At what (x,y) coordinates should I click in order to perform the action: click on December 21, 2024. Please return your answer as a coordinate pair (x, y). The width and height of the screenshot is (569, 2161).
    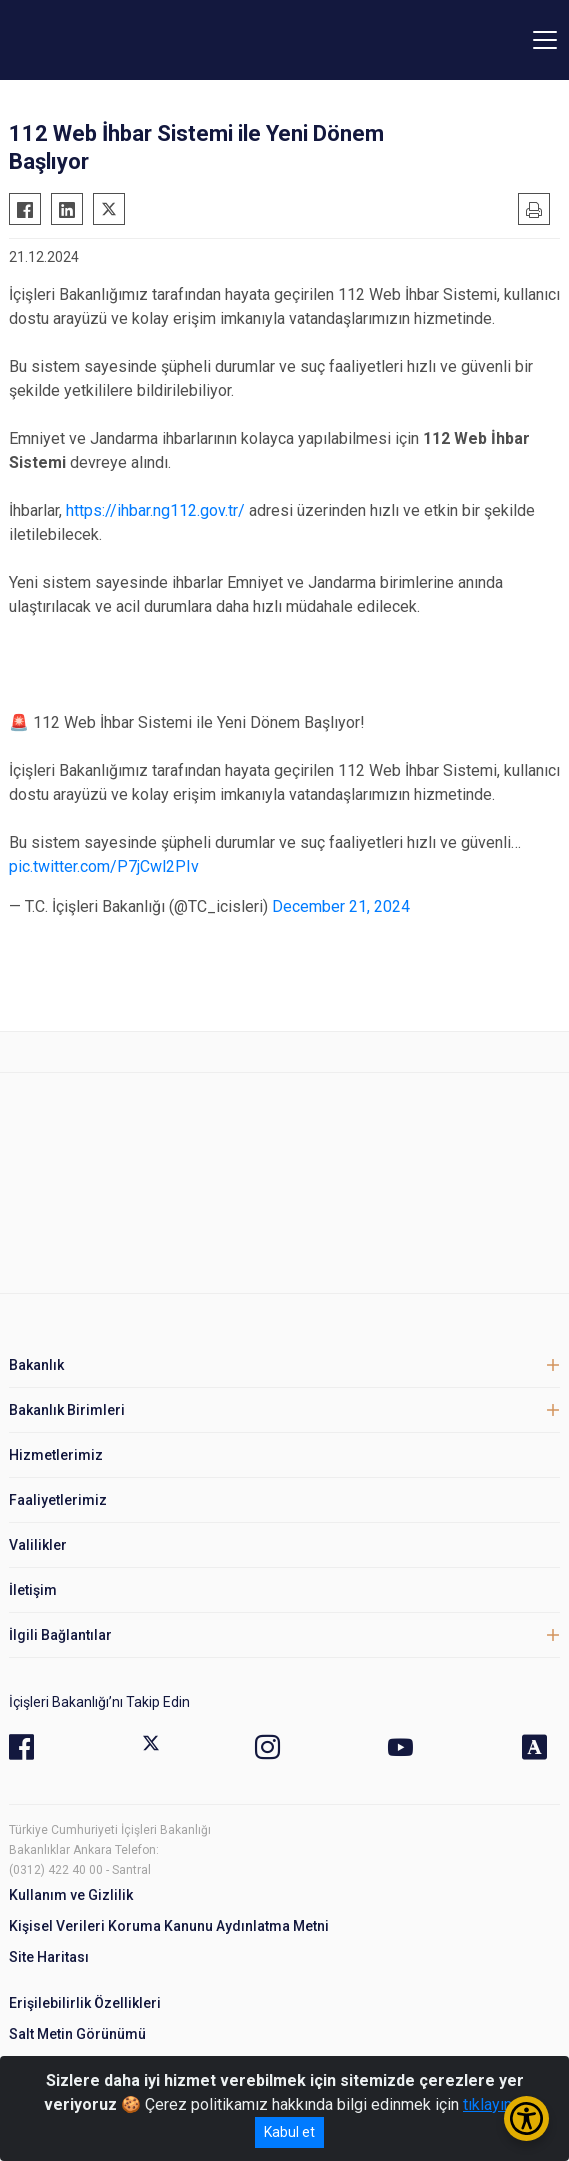
    Looking at the image, I should click on (341, 906).